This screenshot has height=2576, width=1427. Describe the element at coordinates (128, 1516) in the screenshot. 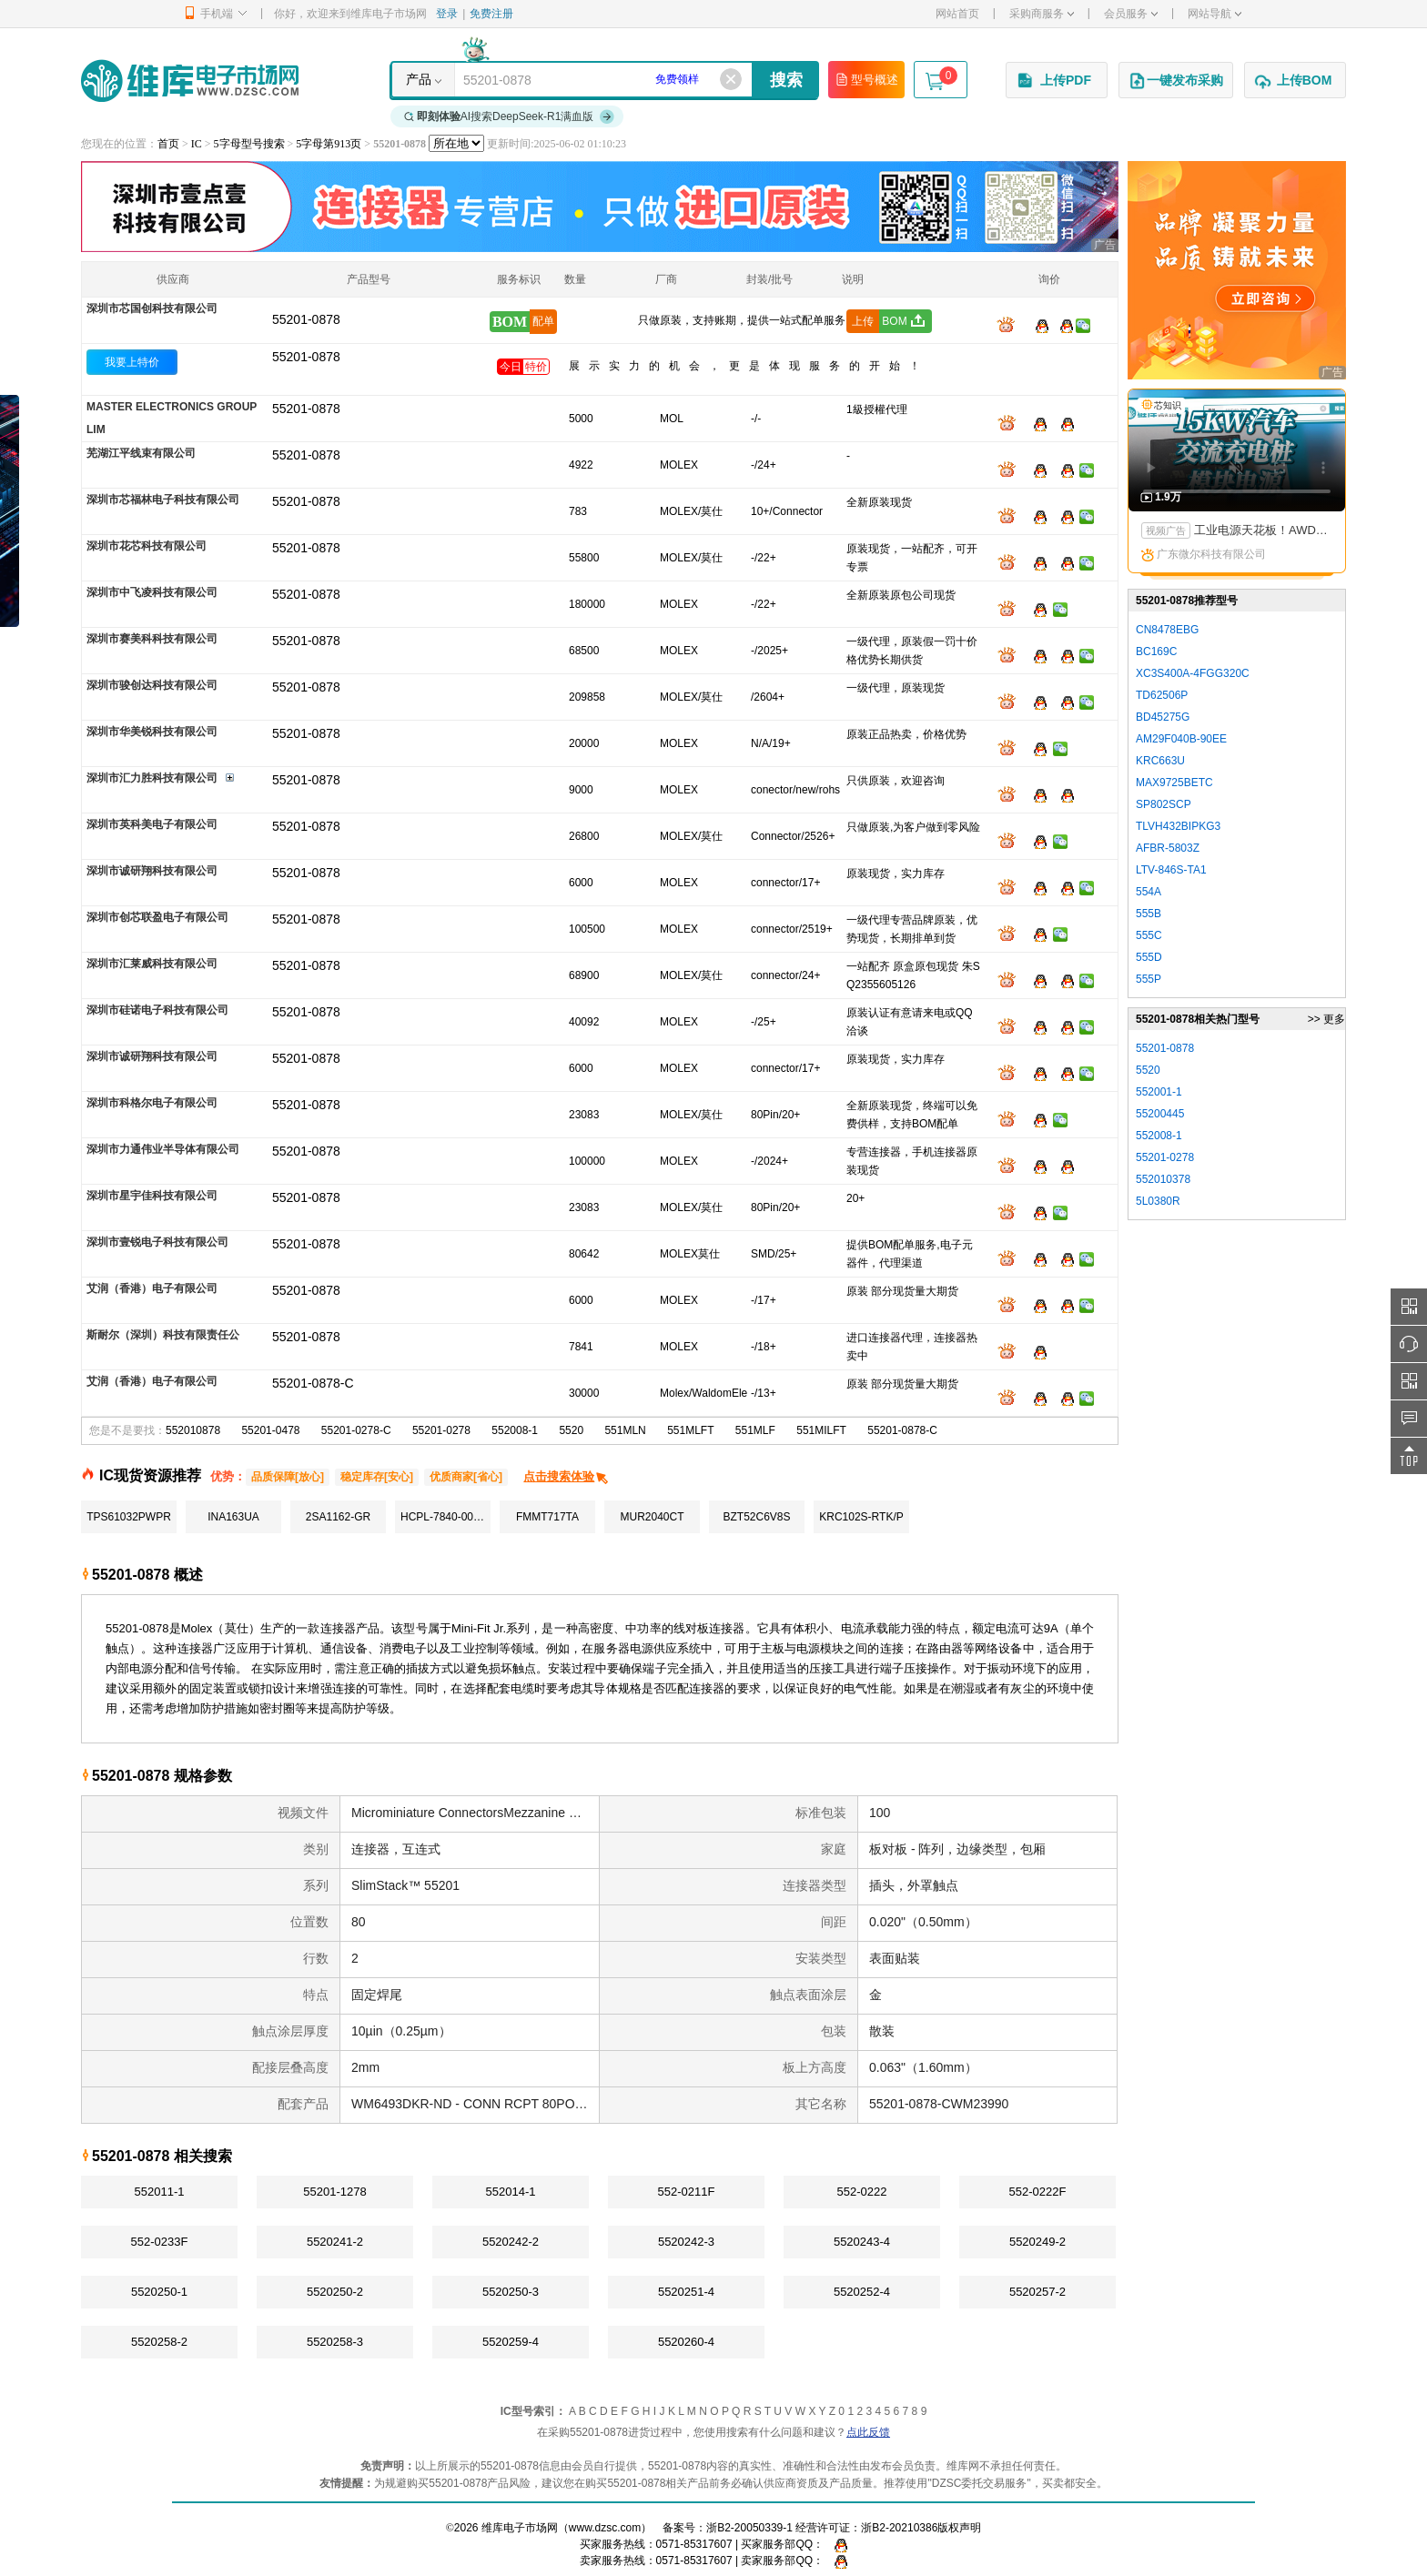

I see `TPS61032PWPR` at that location.